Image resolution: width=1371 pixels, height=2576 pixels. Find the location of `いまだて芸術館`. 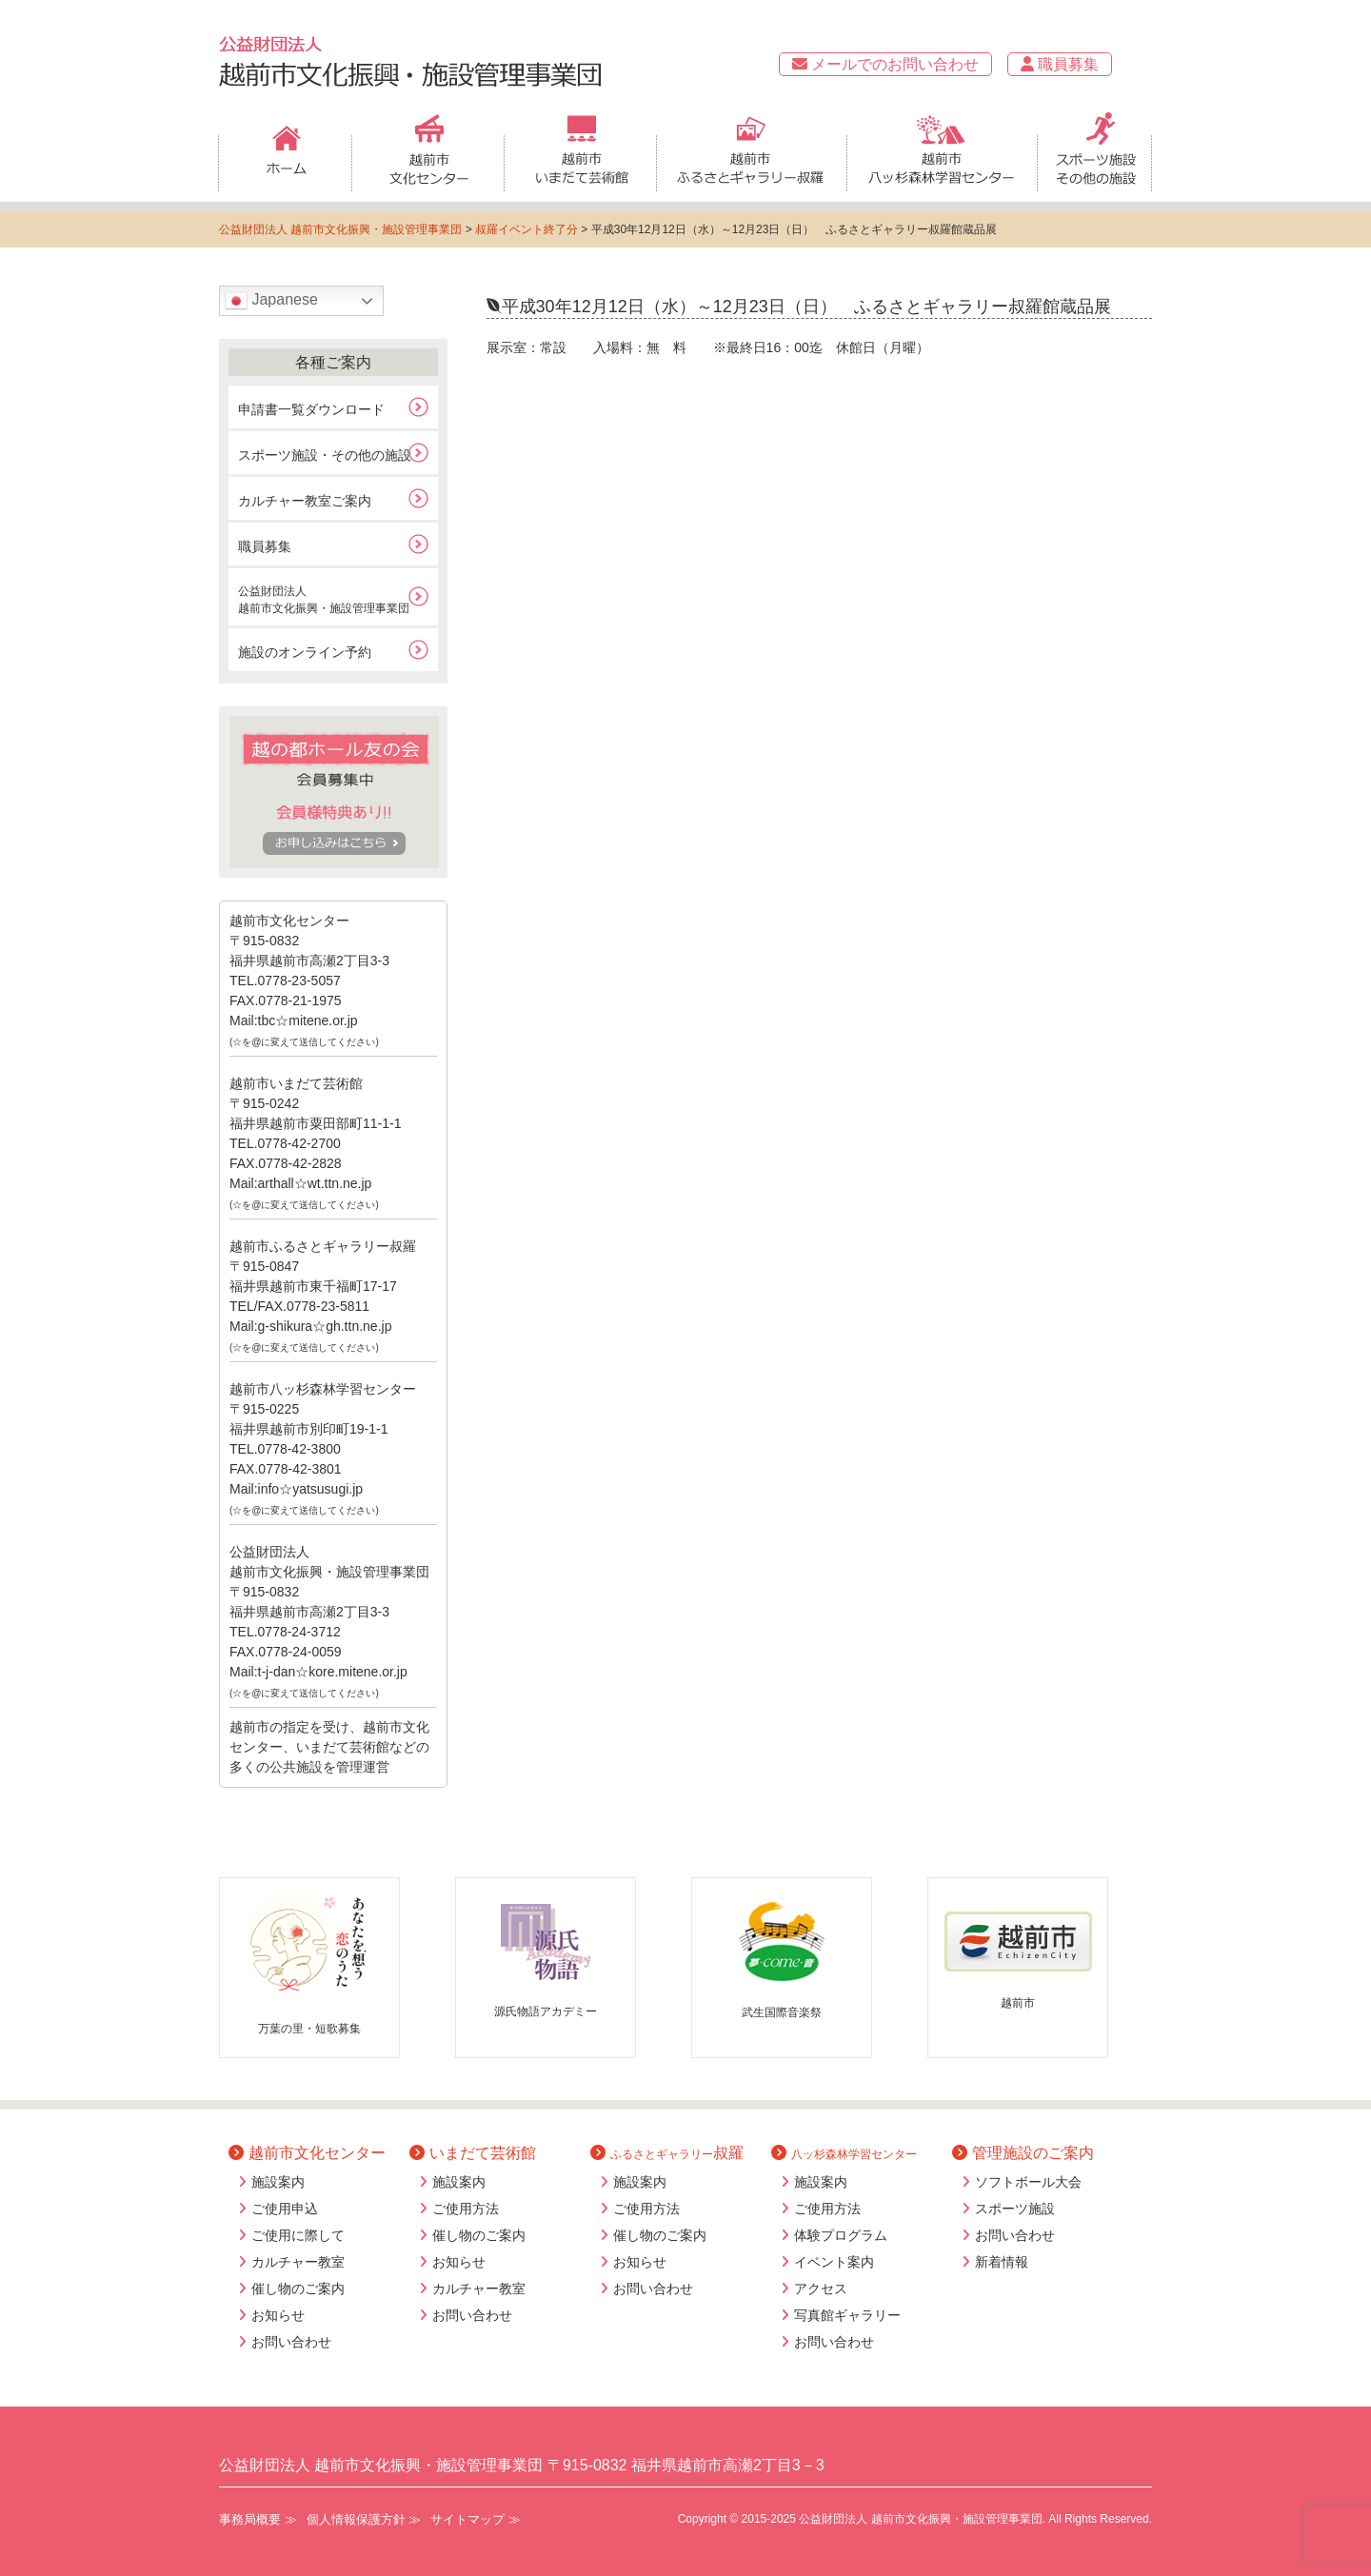

いまだて芸術館 is located at coordinates (472, 2153).